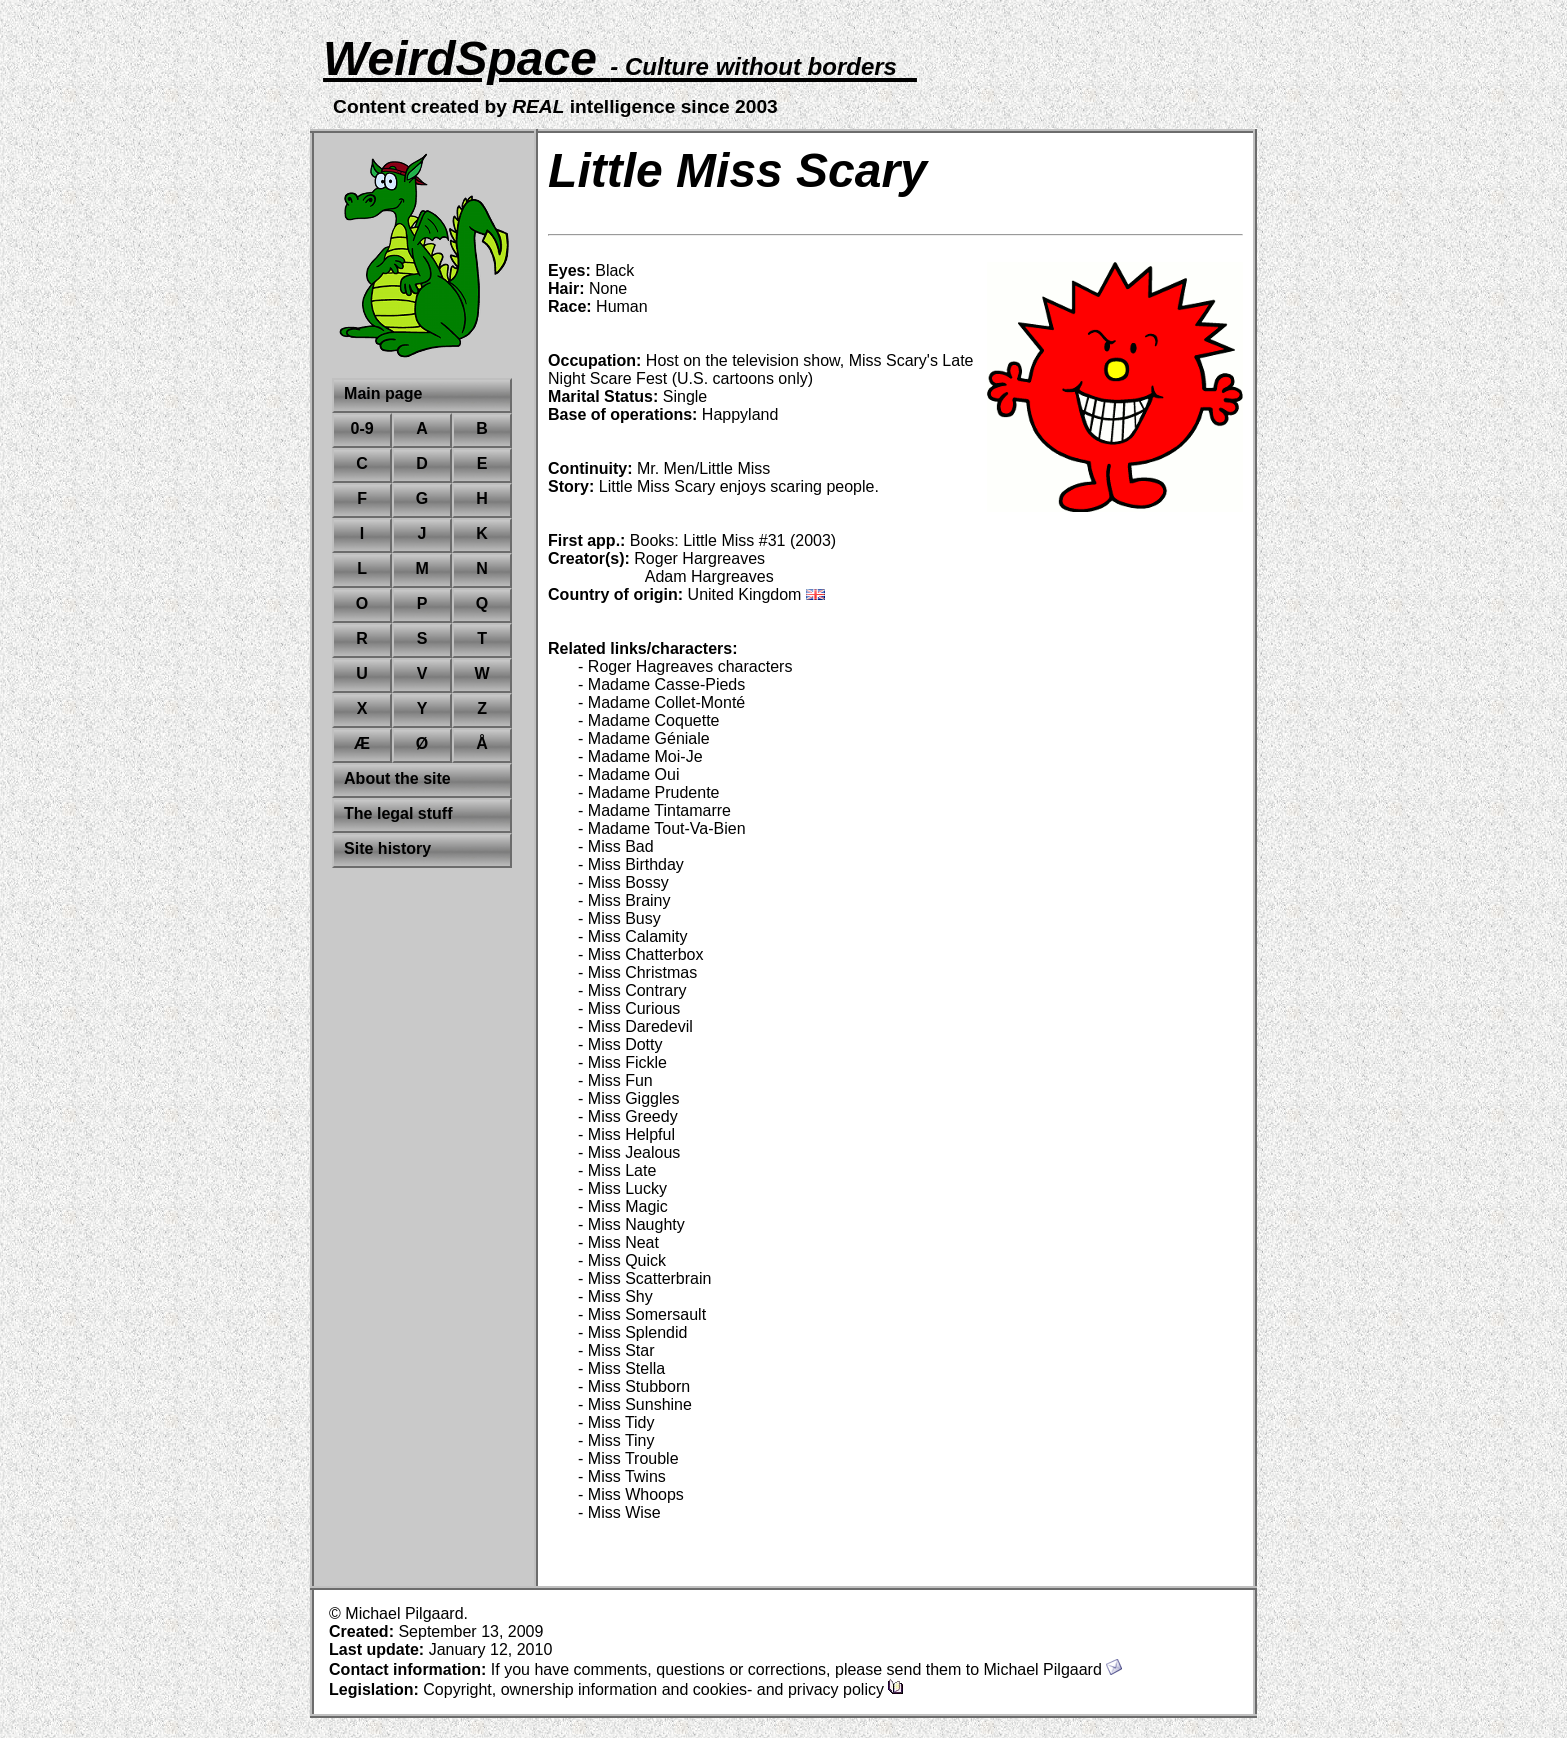 This screenshot has width=1567, height=1738. Describe the element at coordinates (623, 882) in the screenshot. I see `- Miss Bossy` at that location.